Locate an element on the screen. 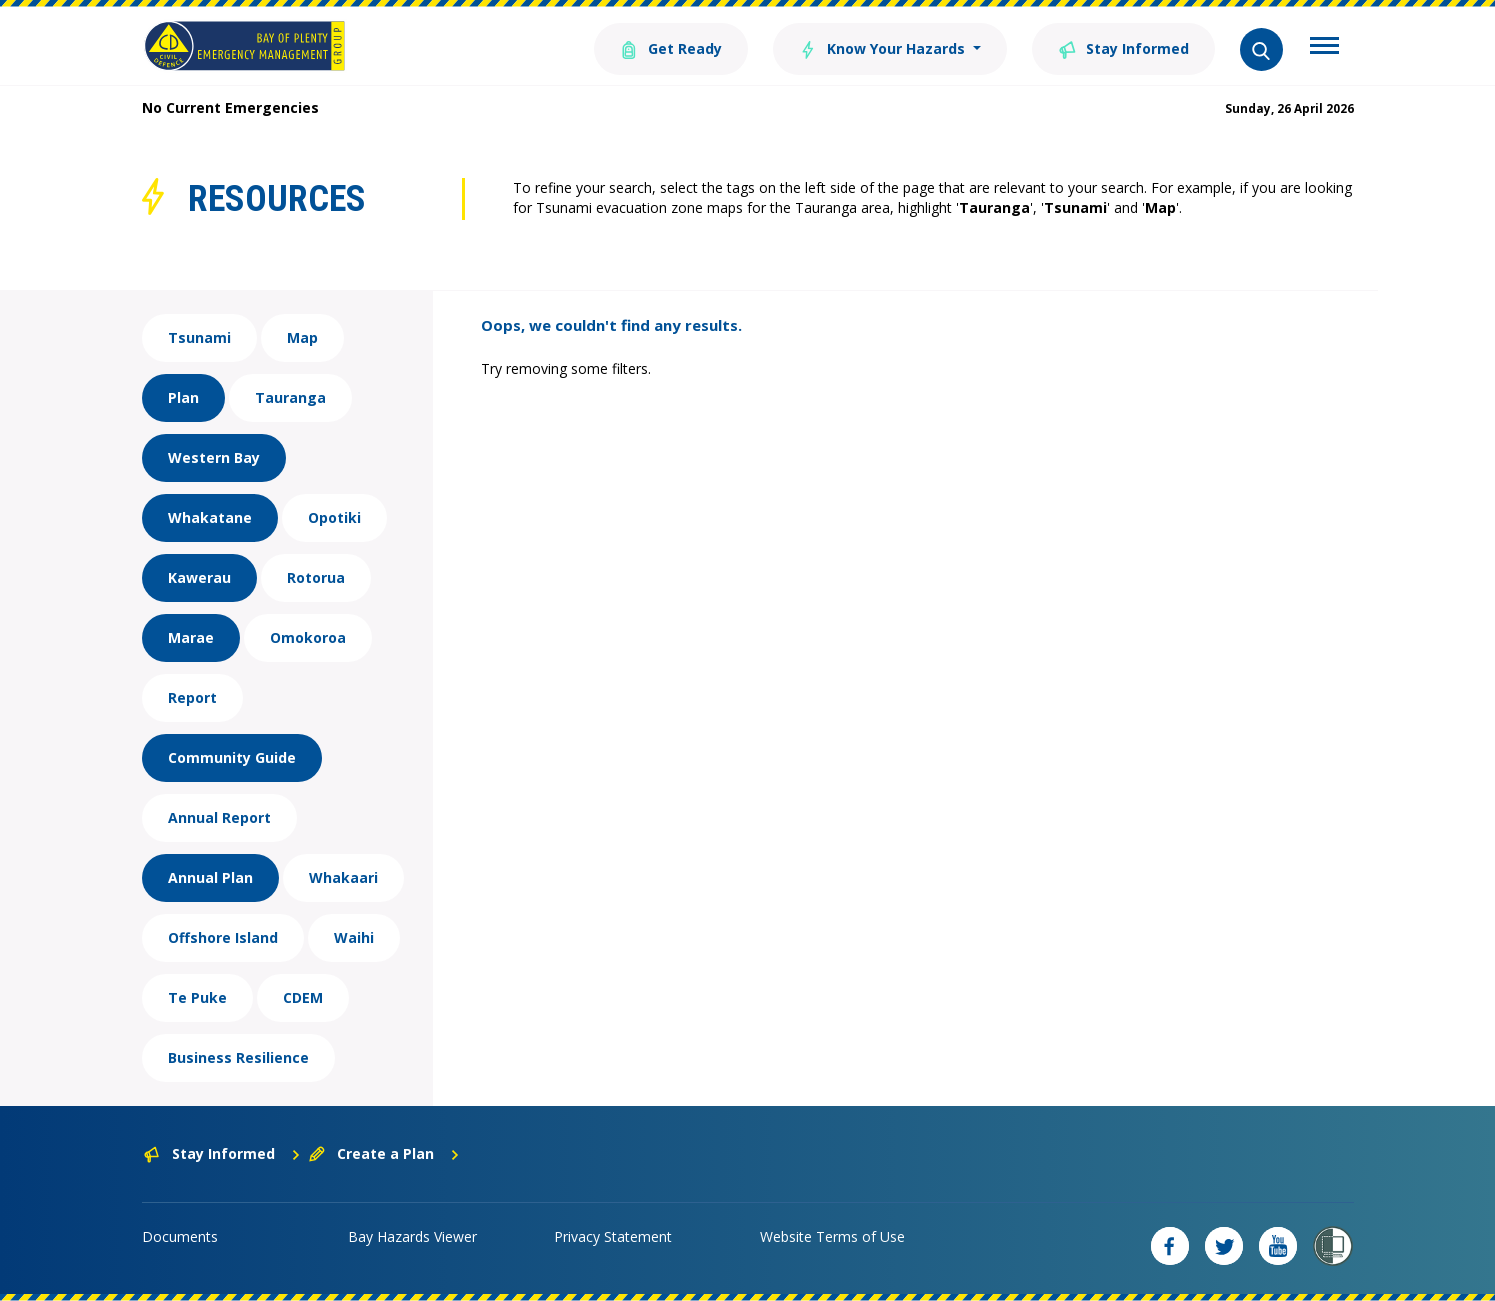 Image resolution: width=1495 pixels, height=1301 pixels. Create a Plan is located at coordinates (384, 1153).